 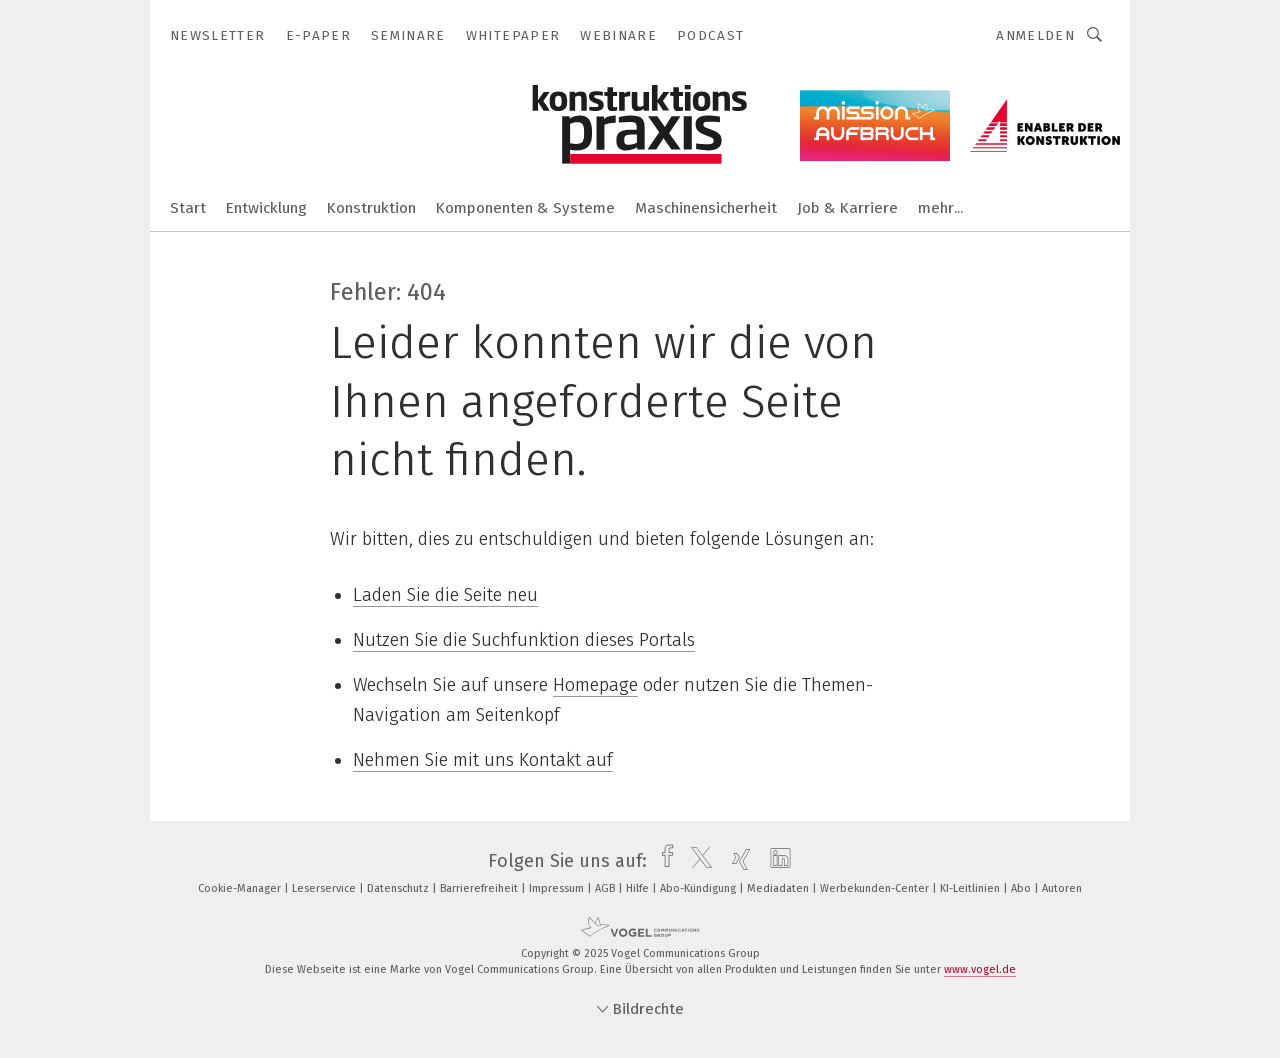 I want to click on Entwicklung, so click(x=266, y=208).